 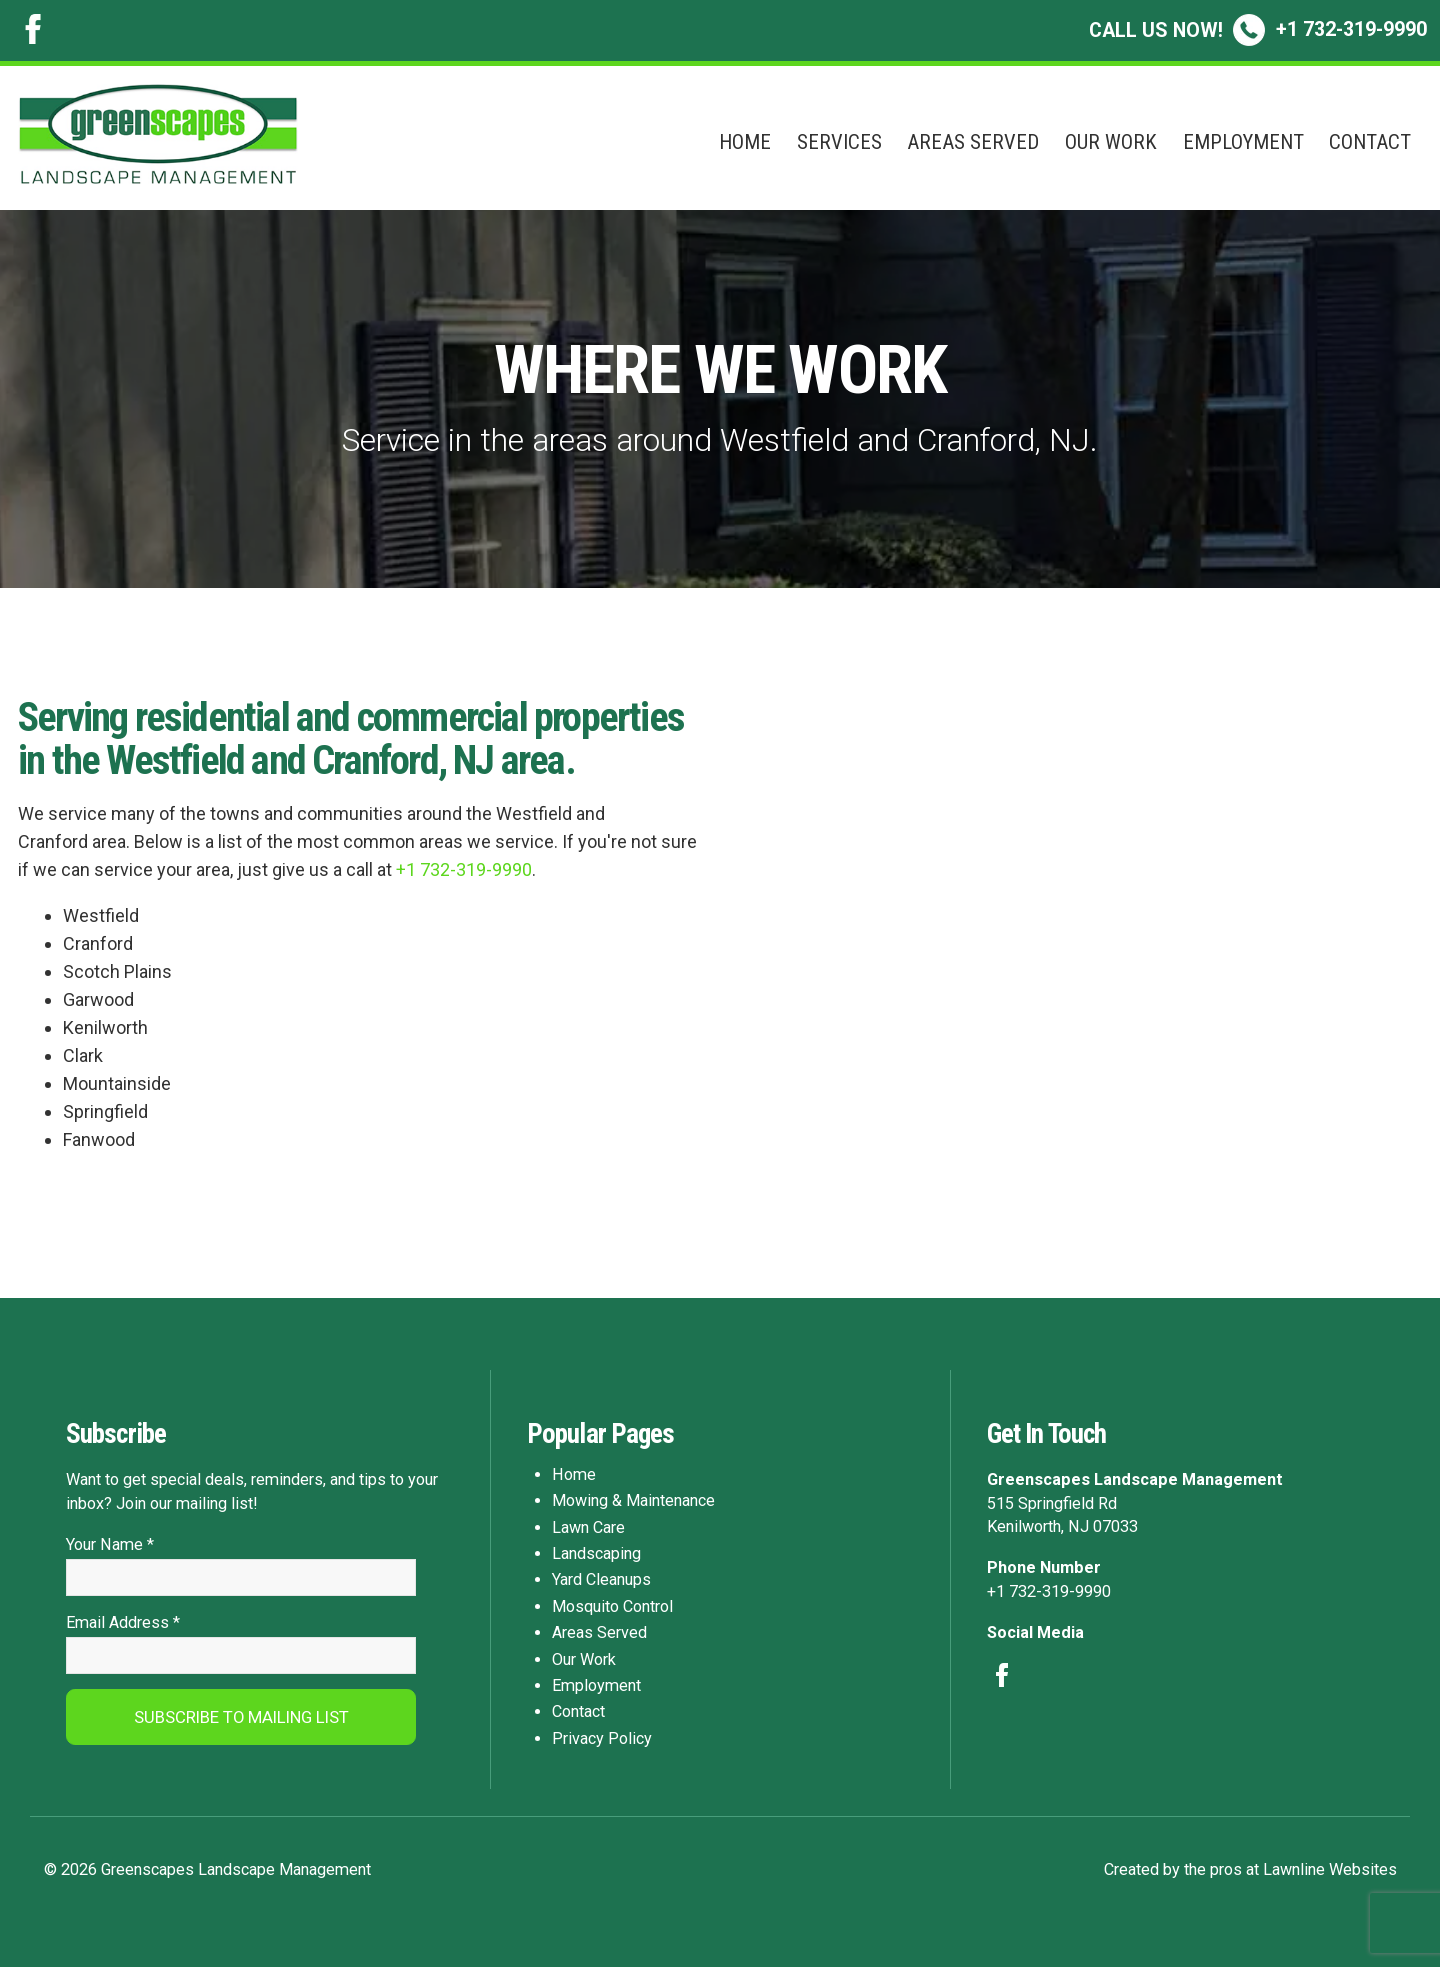 What do you see at coordinates (588, 1527) in the screenshot?
I see `Lawn Care` at bounding box center [588, 1527].